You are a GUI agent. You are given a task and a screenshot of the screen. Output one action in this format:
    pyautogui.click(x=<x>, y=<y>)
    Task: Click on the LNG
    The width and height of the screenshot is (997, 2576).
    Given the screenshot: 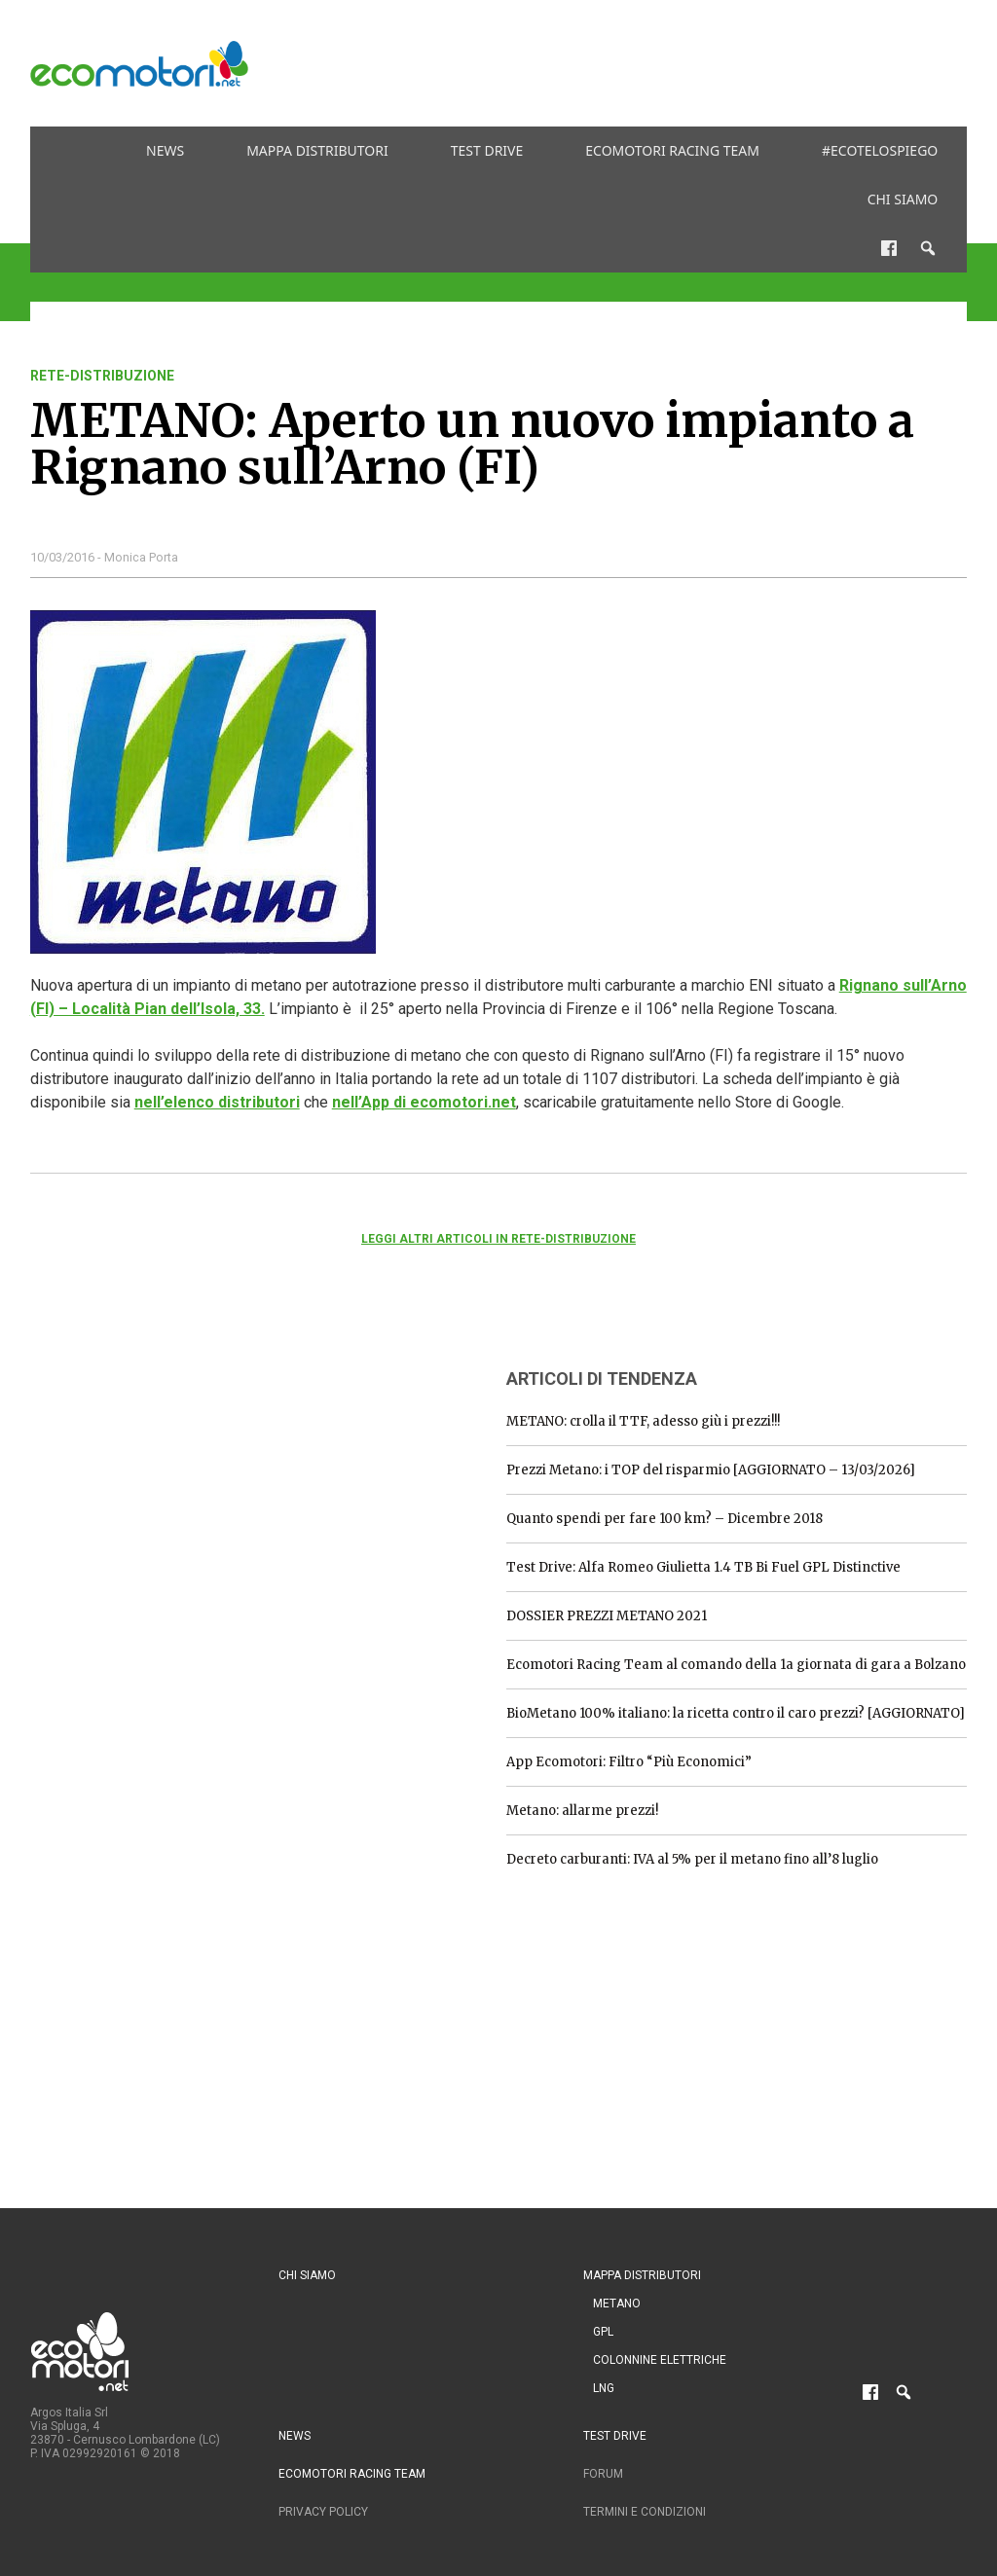 What is the action you would take?
    pyautogui.click(x=603, y=2388)
    